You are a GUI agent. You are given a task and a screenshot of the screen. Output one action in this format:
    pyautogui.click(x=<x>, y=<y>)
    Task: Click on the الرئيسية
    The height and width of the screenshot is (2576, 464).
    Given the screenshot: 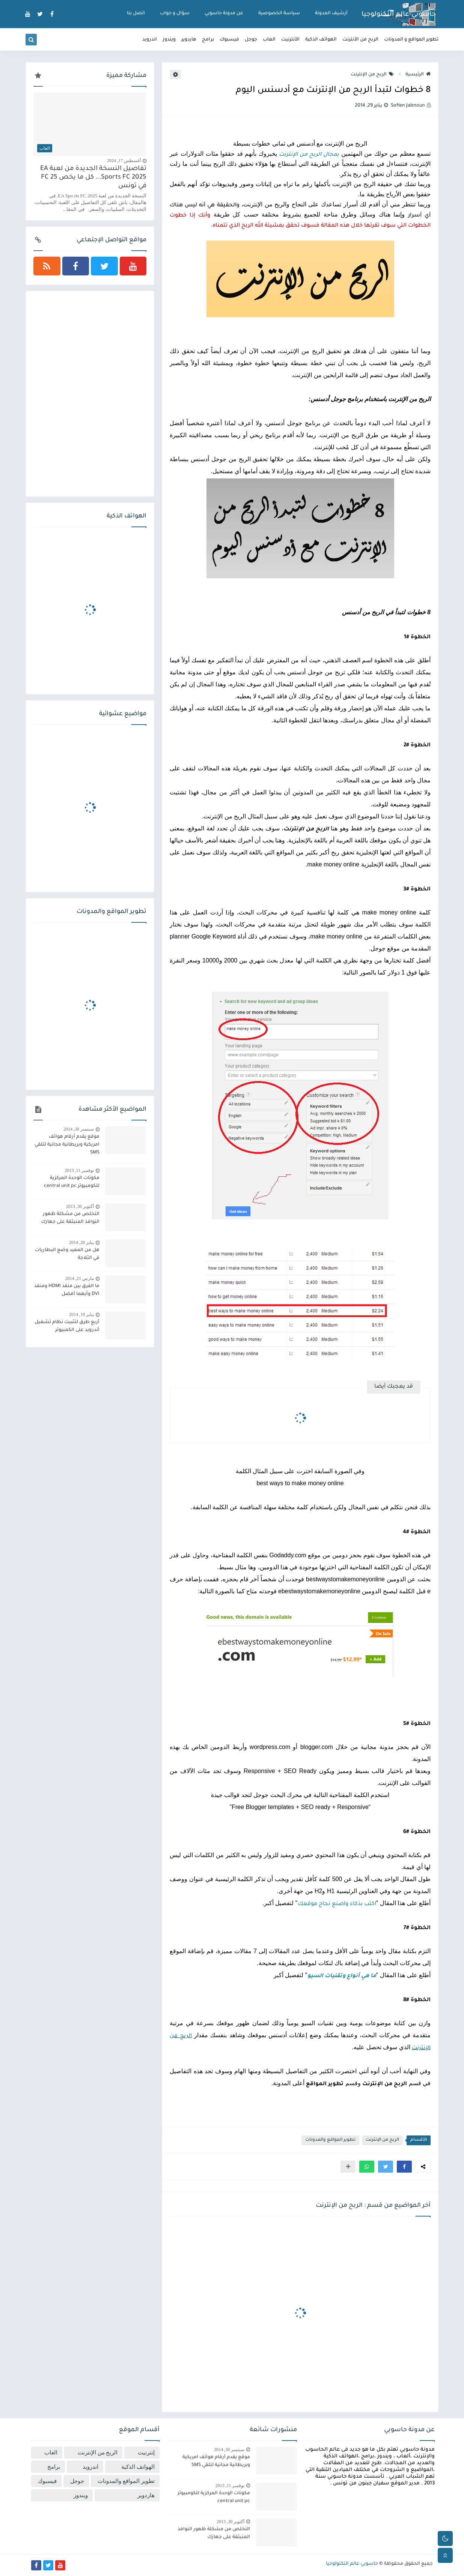 What is the action you would take?
    pyautogui.click(x=418, y=74)
    